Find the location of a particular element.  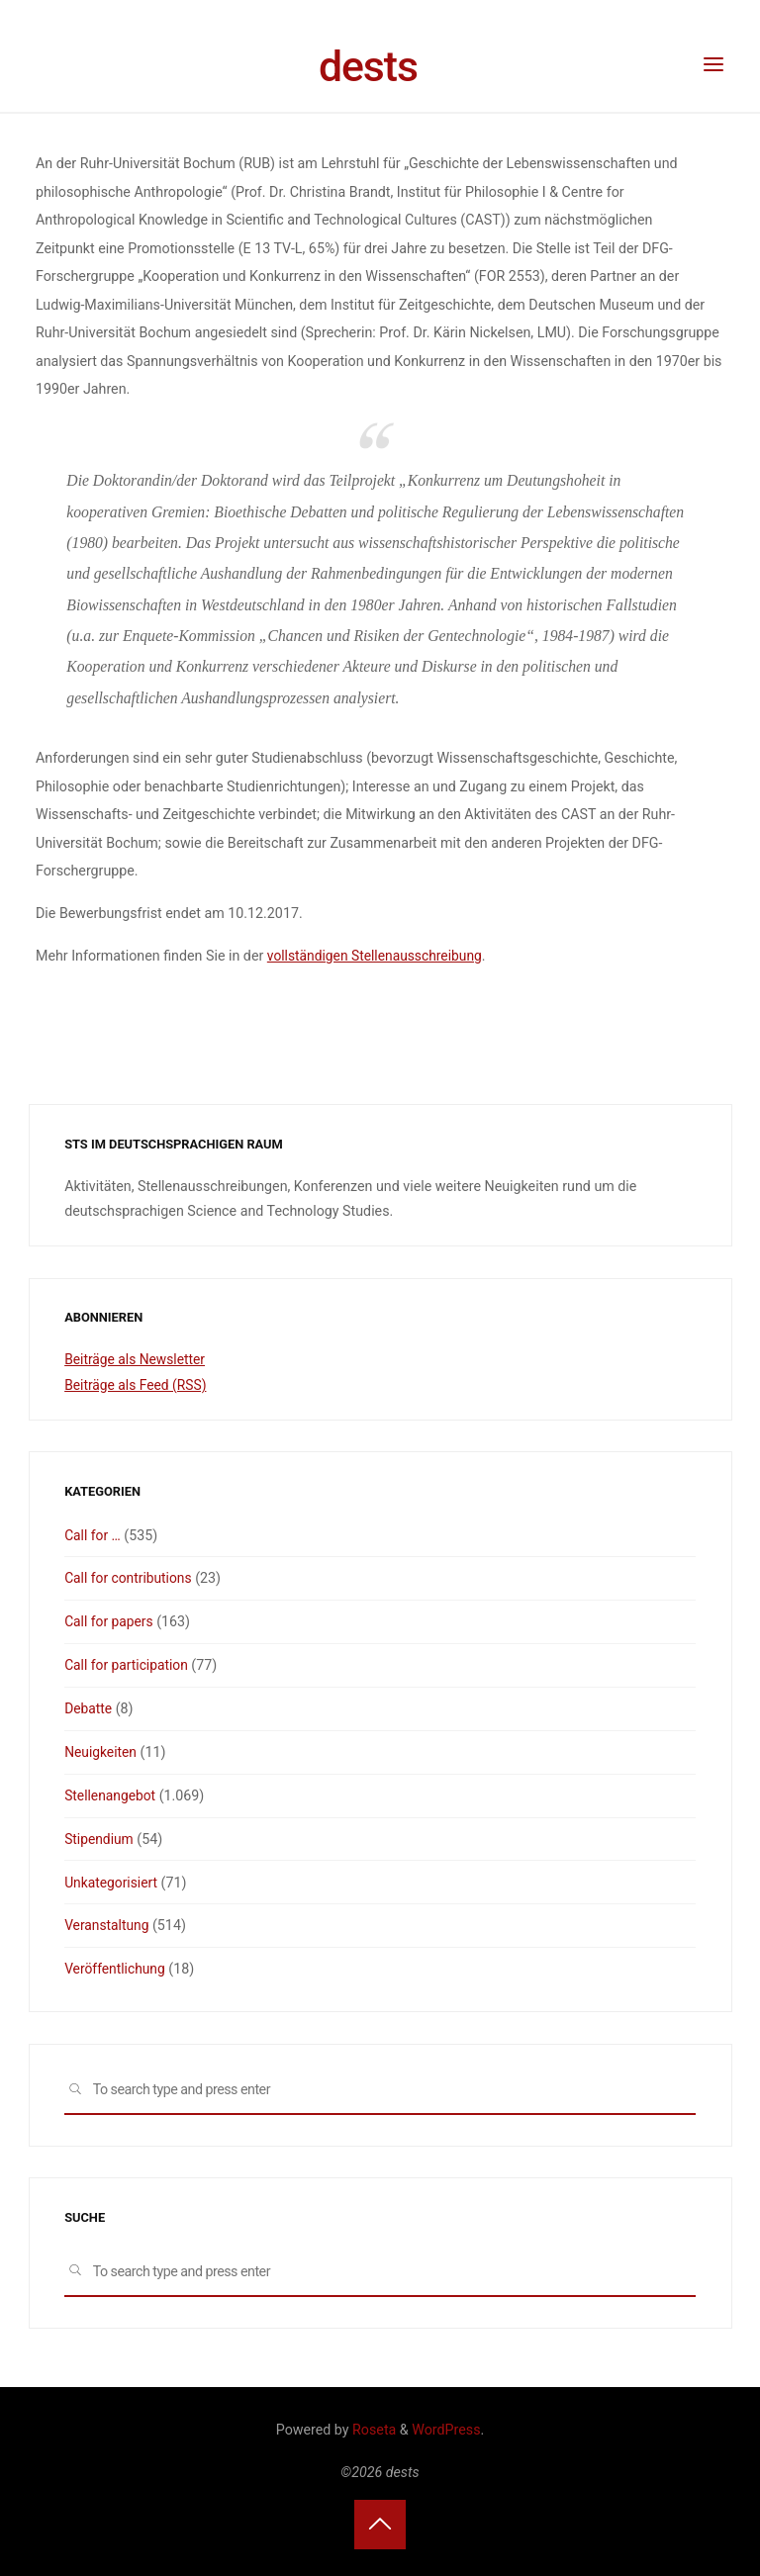

dests is located at coordinates (368, 66).